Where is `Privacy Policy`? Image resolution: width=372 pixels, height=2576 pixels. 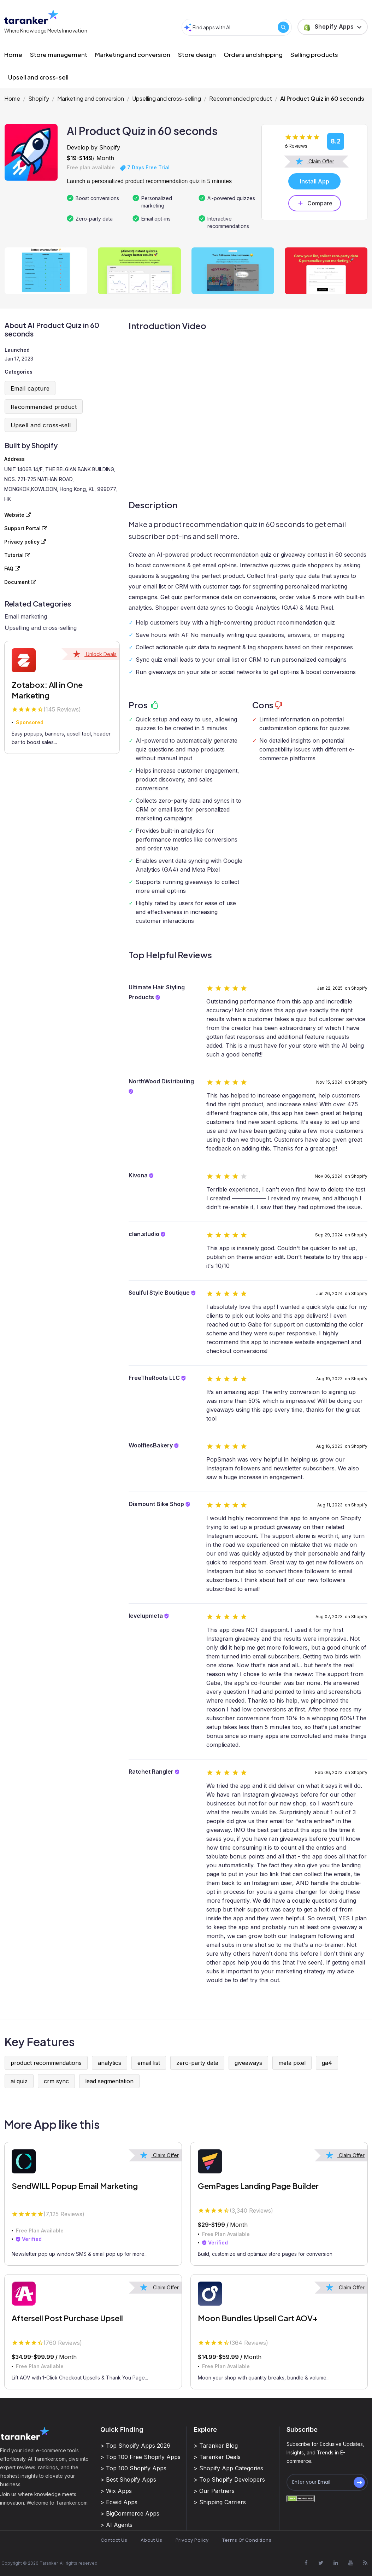
Privacy Policy is located at coordinates (192, 2540).